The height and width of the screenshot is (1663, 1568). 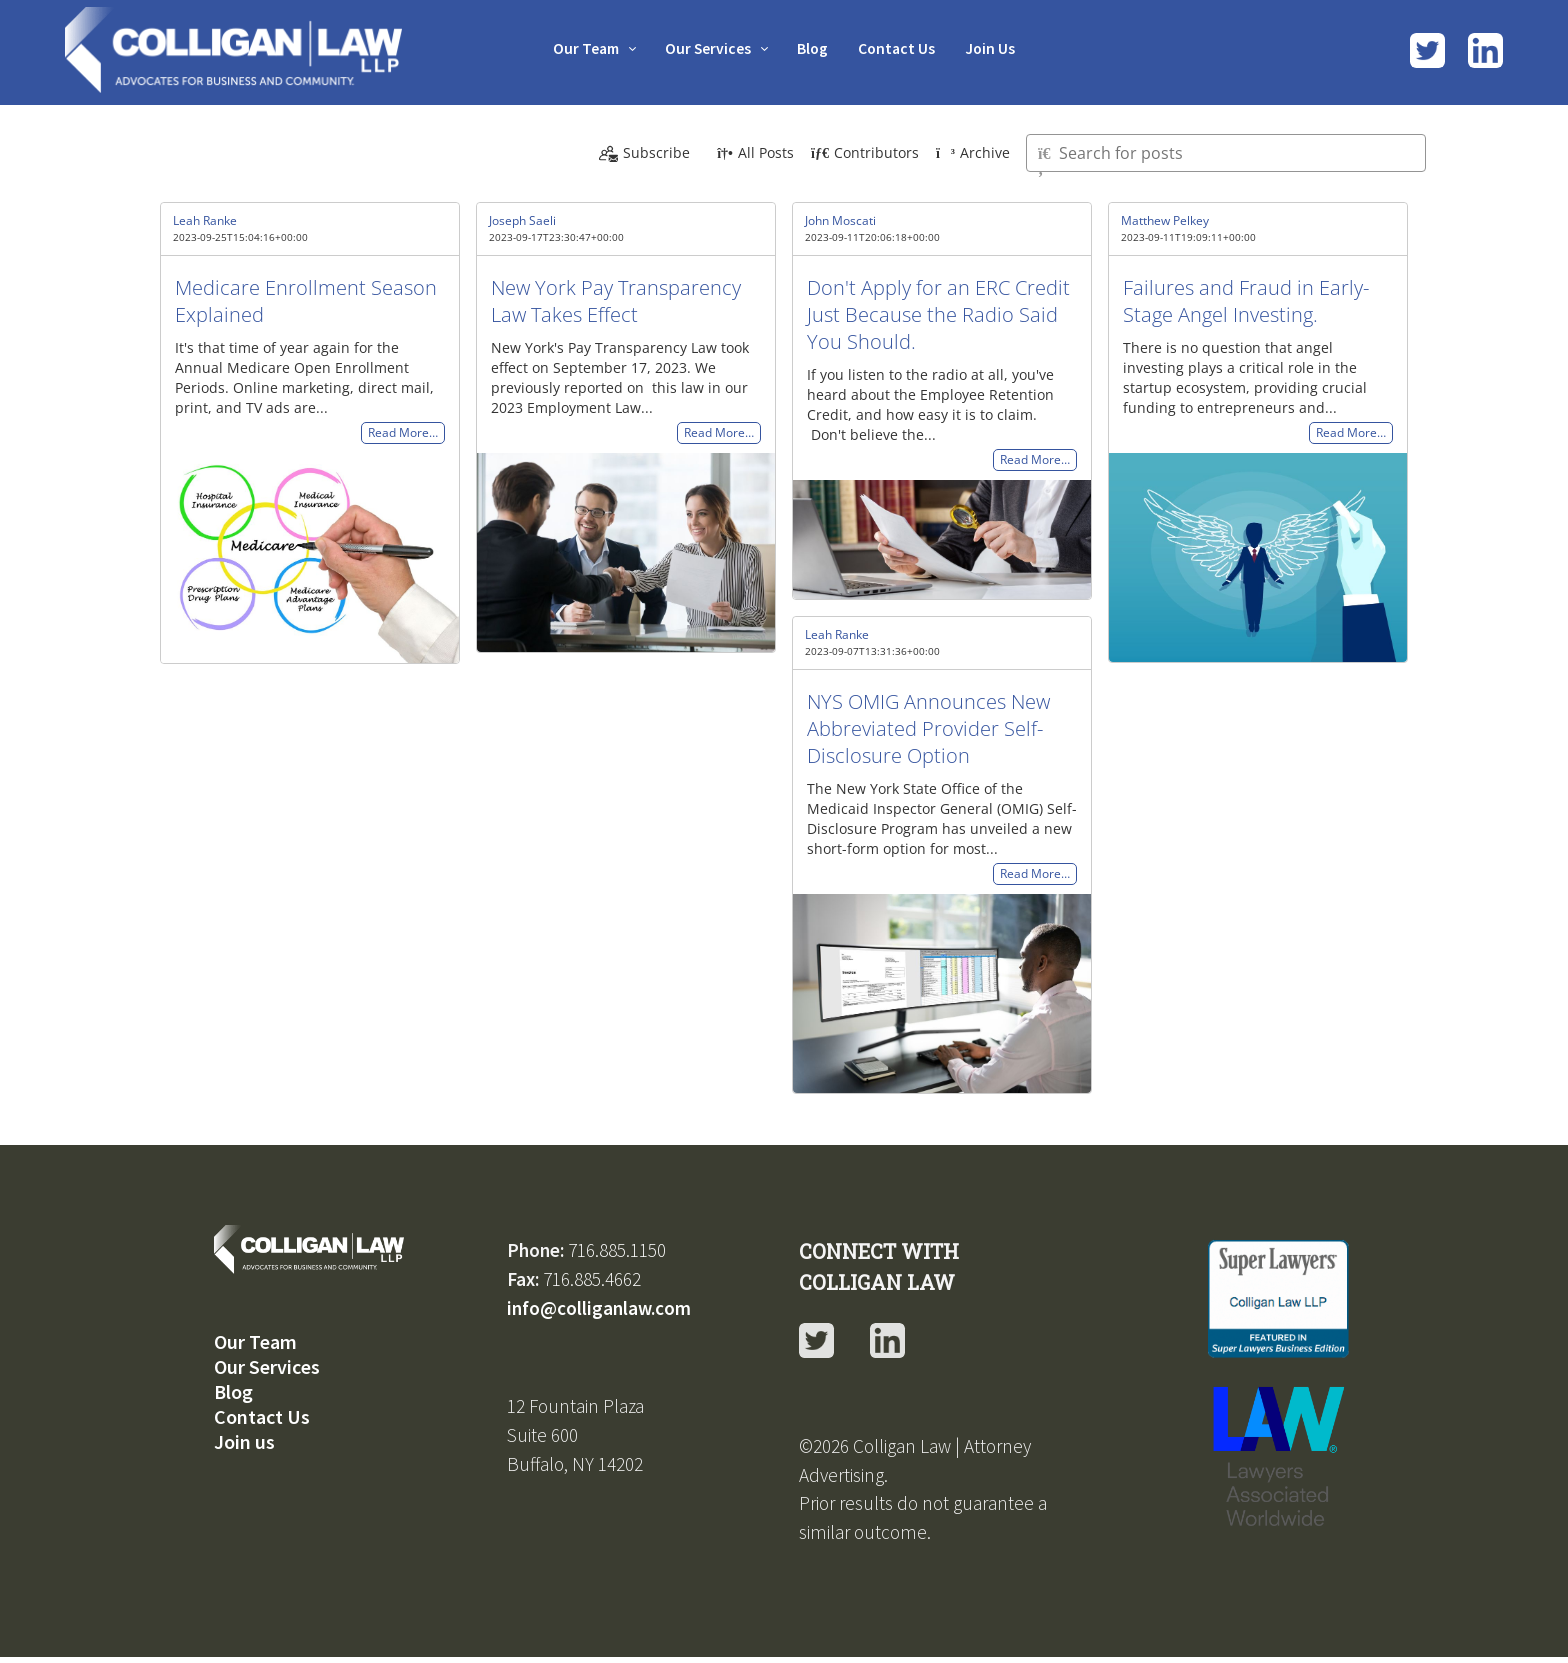 What do you see at coordinates (205, 220) in the screenshot?
I see `Leah Ranke` at bounding box center [205, 220].